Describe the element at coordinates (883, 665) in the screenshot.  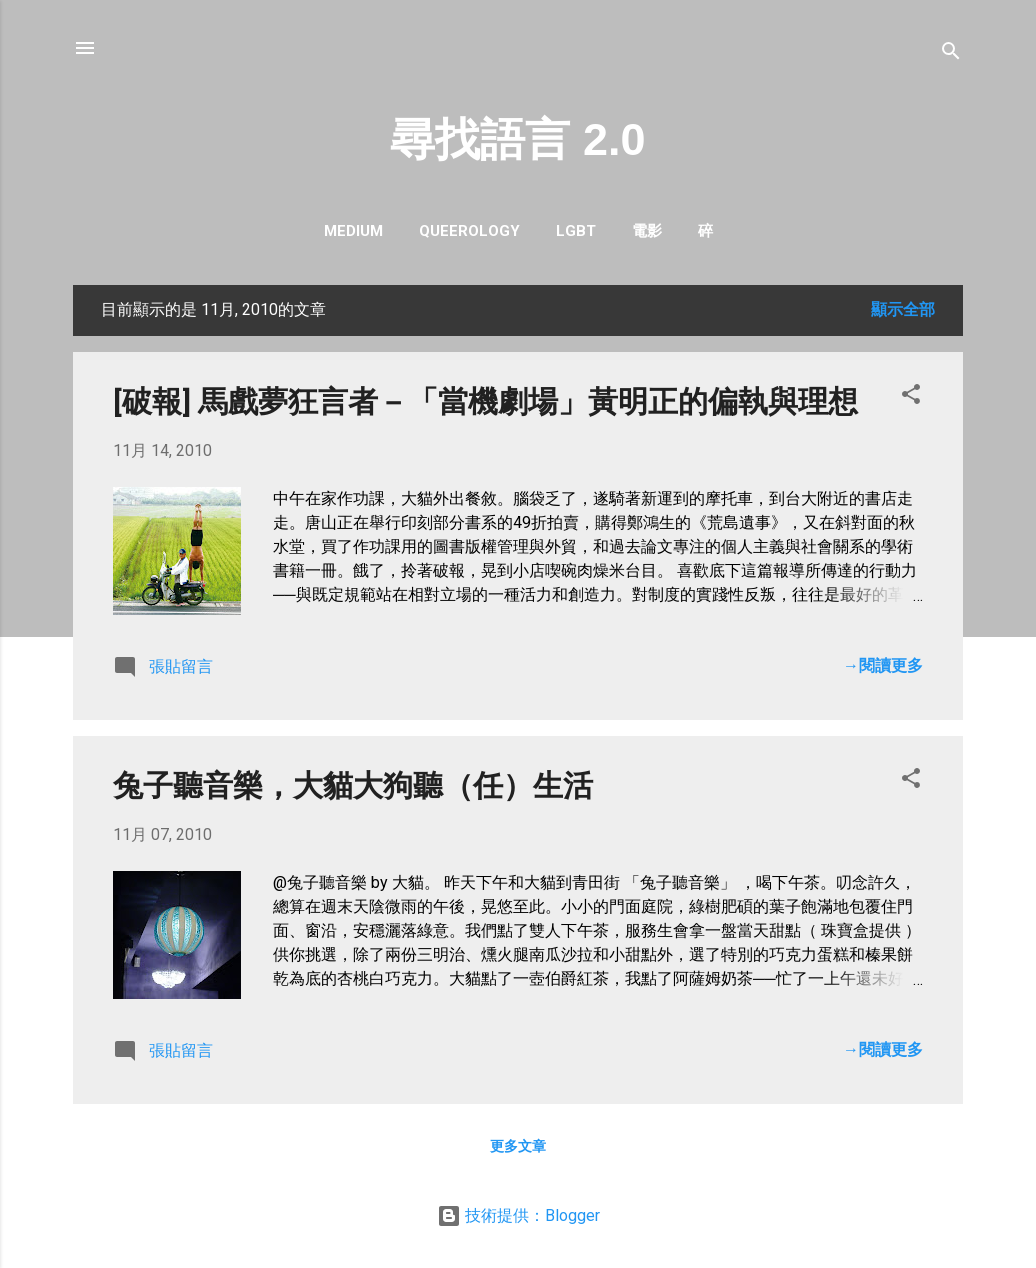
I see `→閱讀更多` at that location.